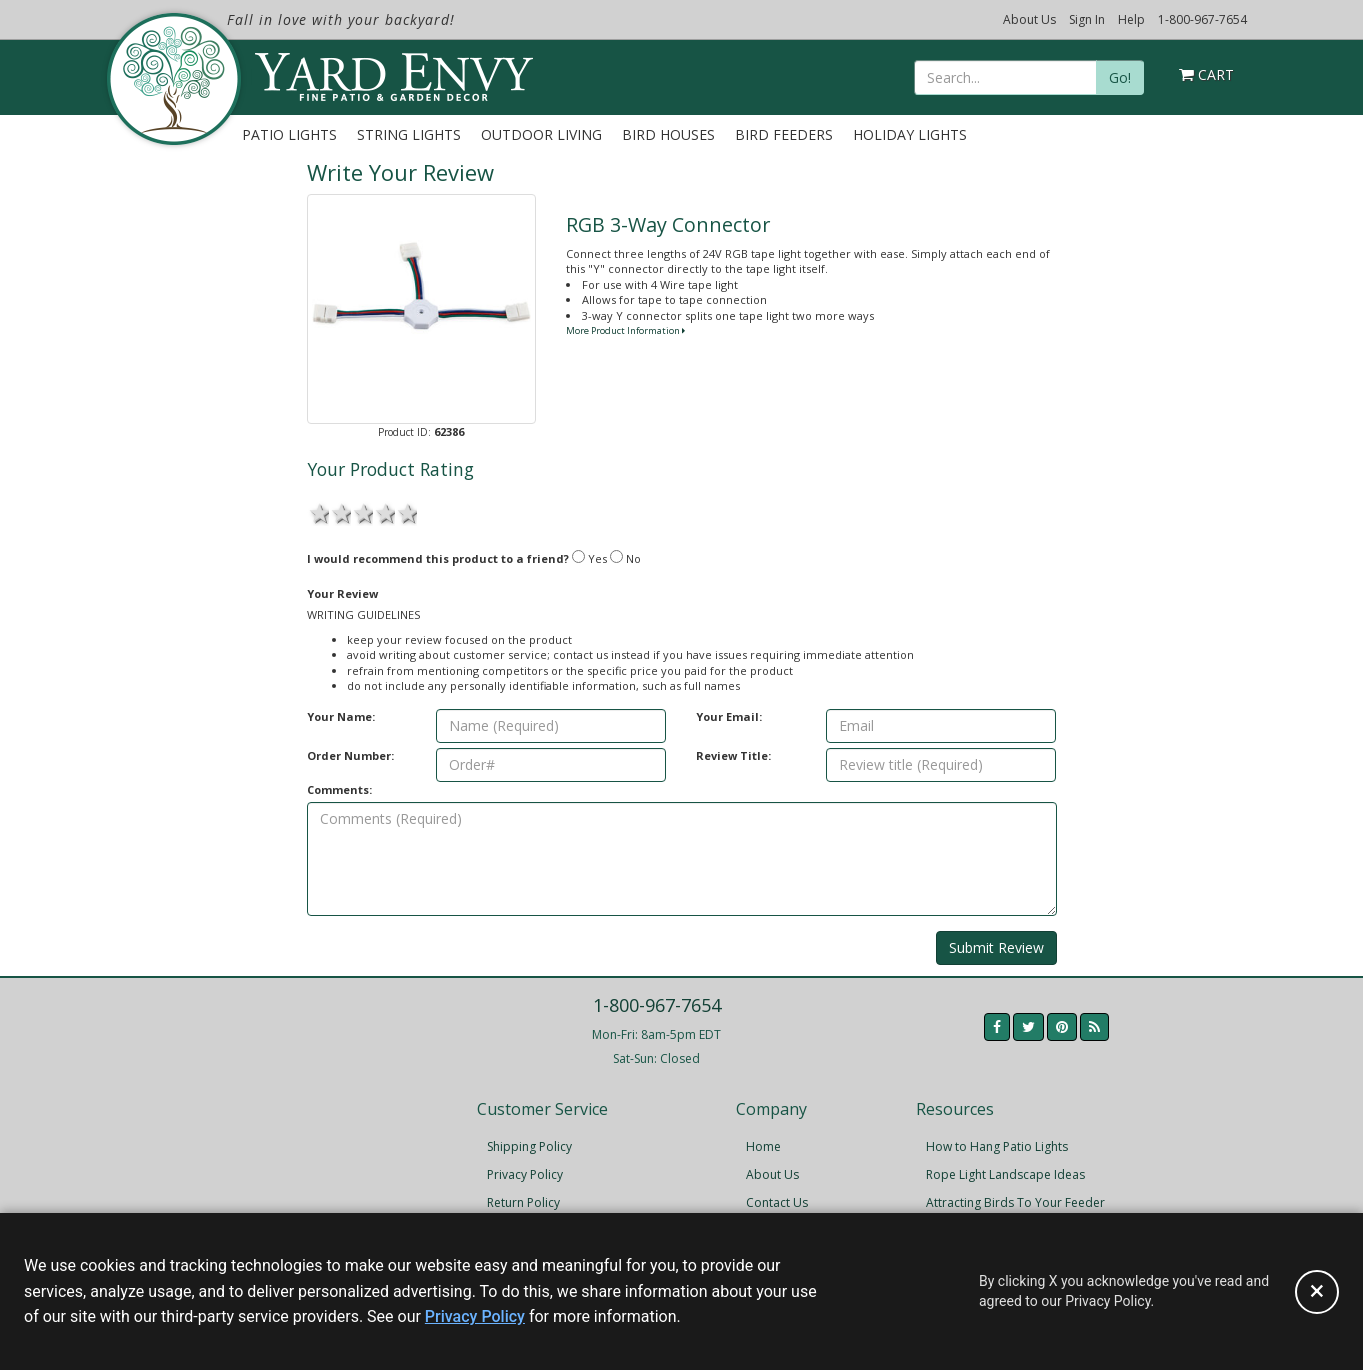  What do you see at coordinates (1005, 1174) in the screenshot?
I see `Rope Light Landscape Ideas` at bounding box center [1005, 1174].